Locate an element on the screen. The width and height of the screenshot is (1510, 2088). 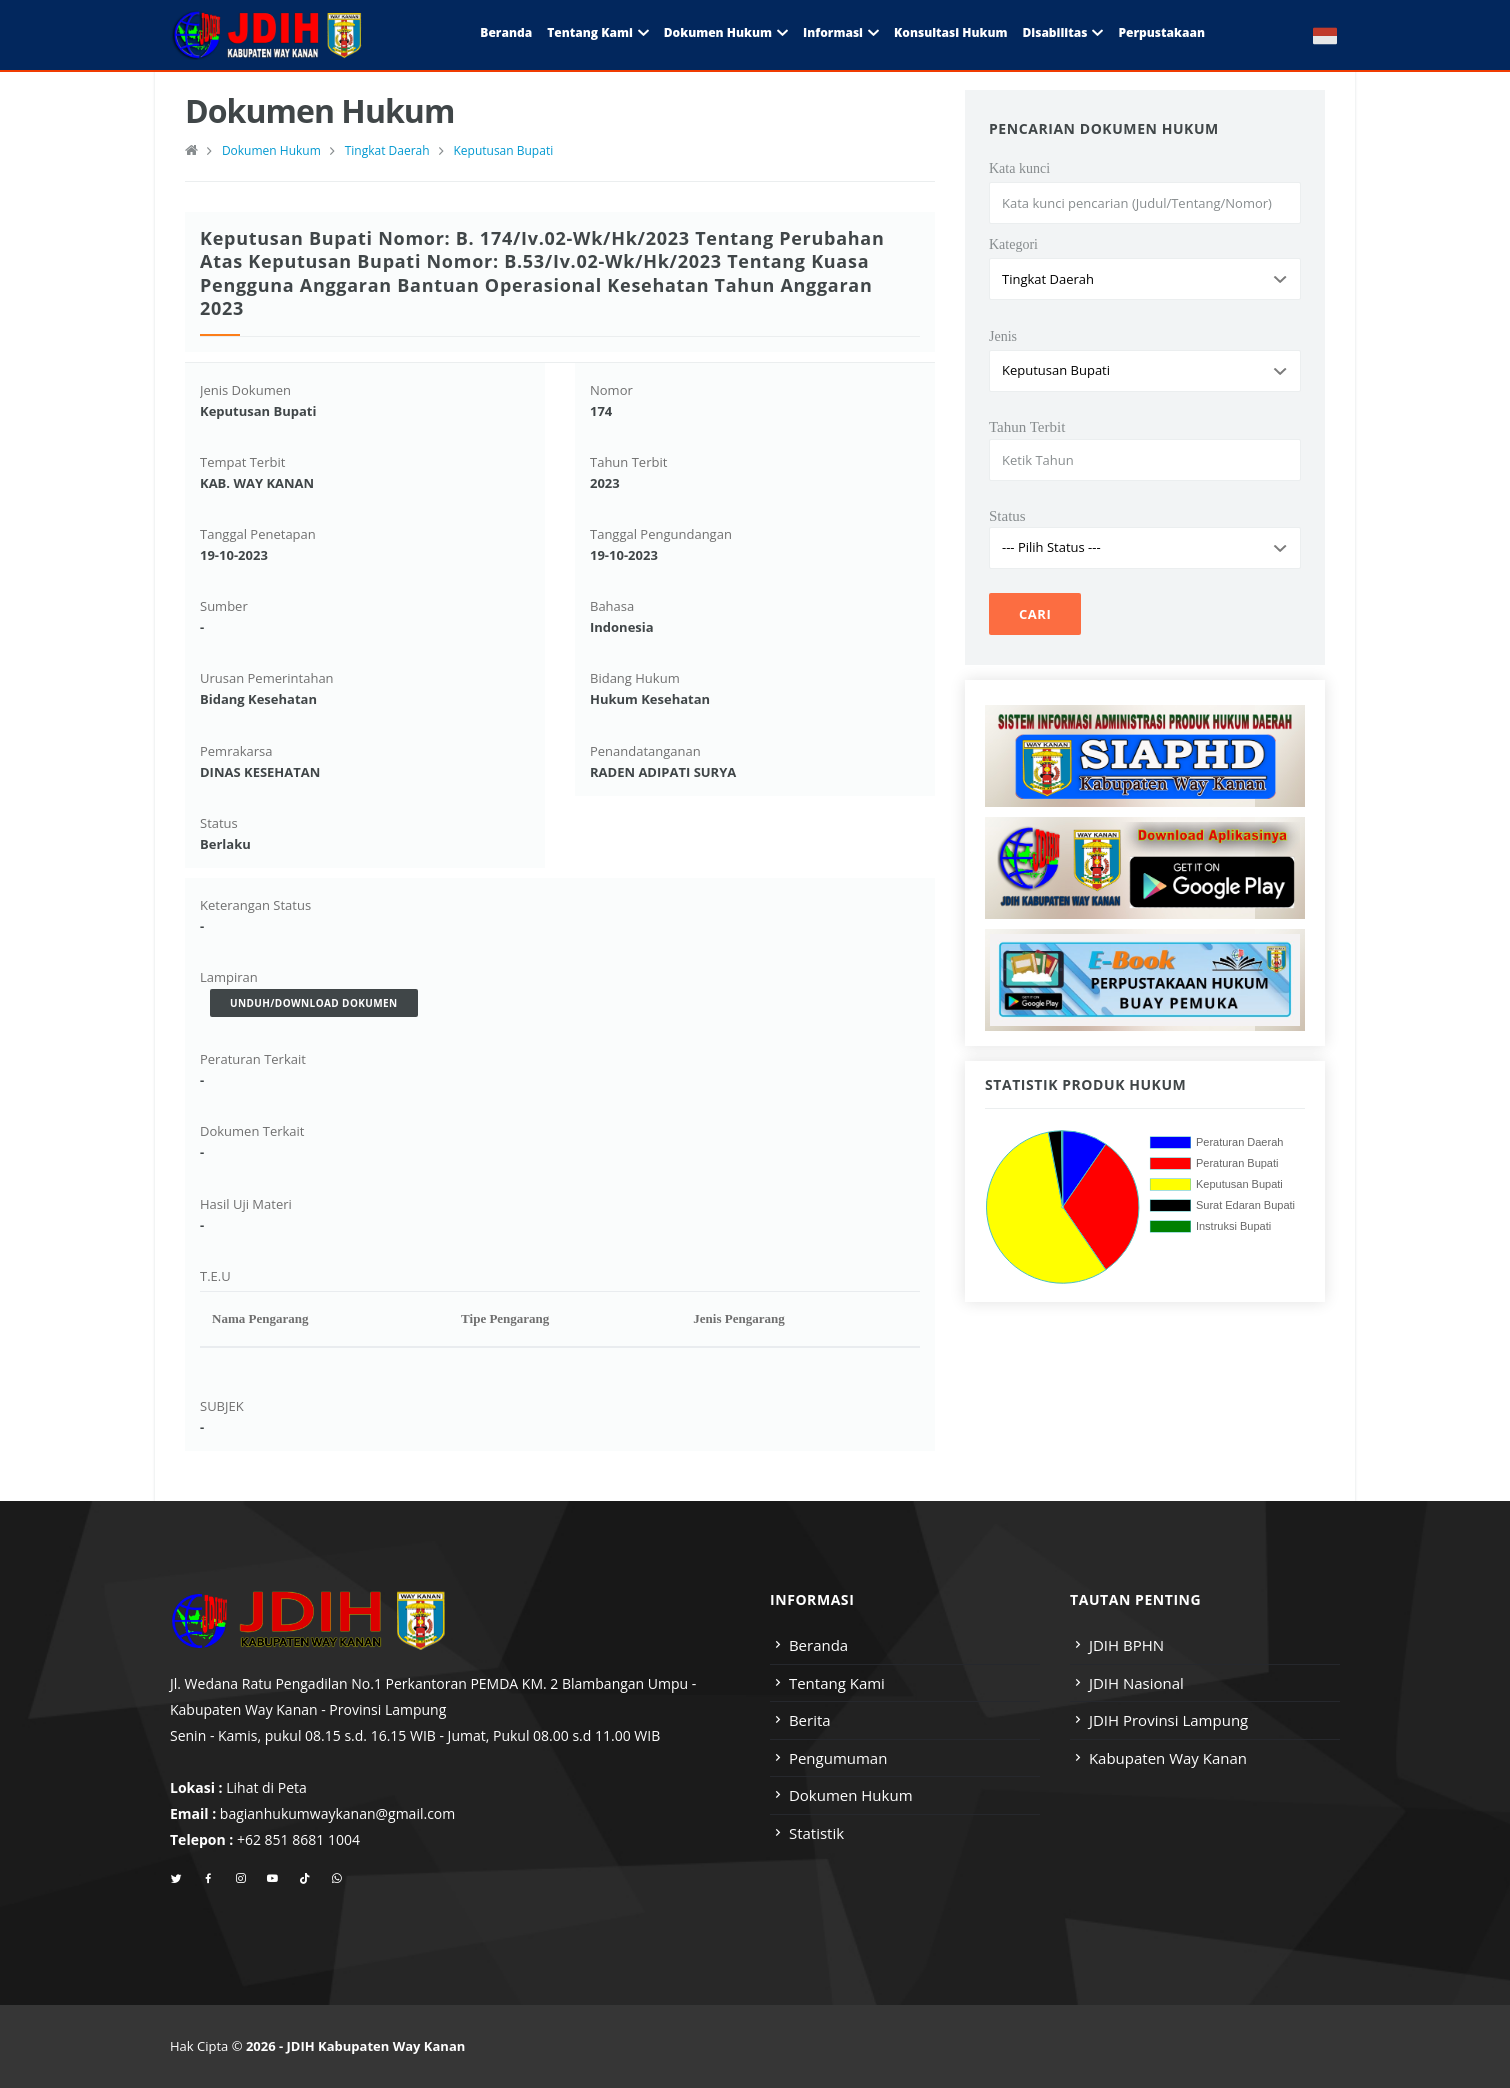
Beranda is located at coordinates (506, 32).